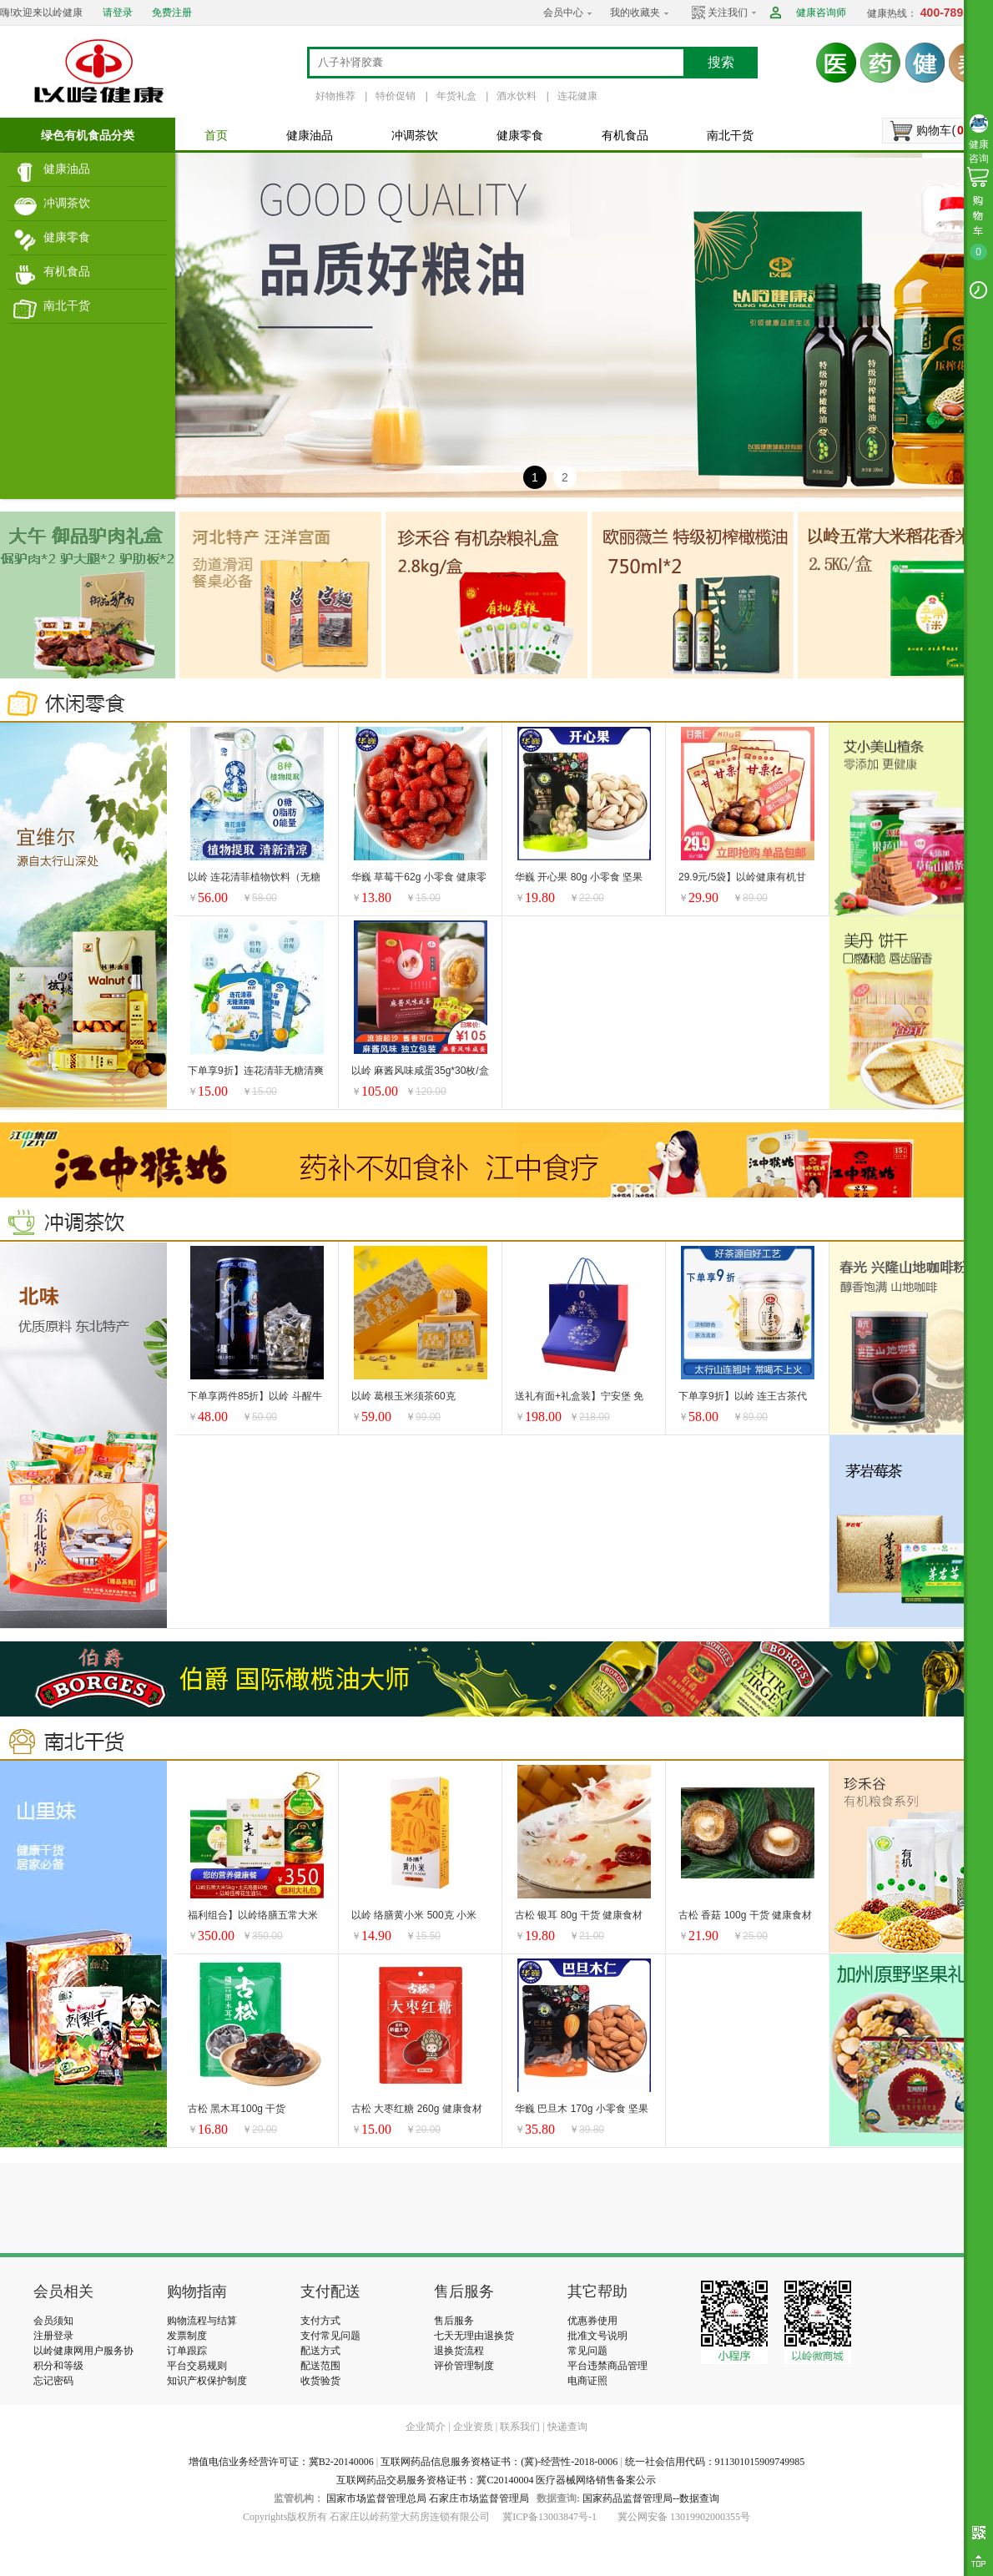  I want to click on 请登录, so click(118, 12).